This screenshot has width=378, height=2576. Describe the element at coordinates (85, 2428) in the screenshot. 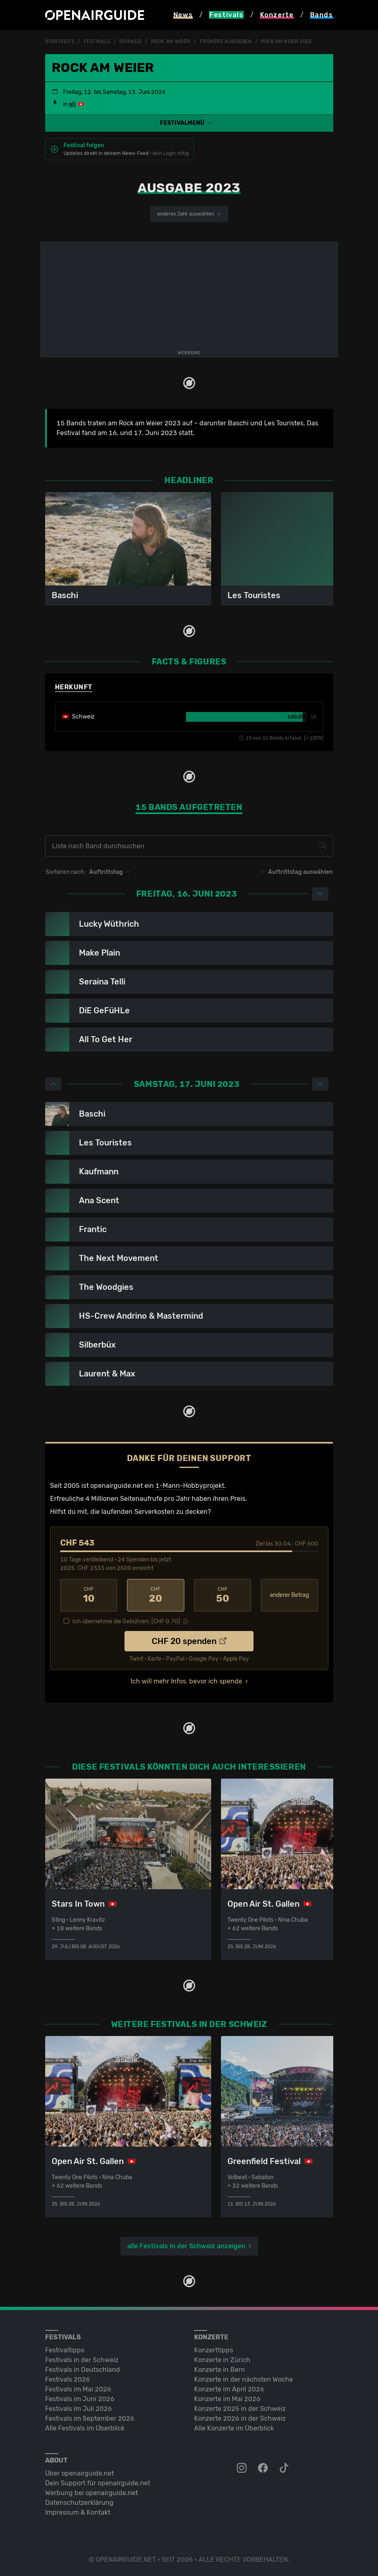

I see `Alle Festivals im Überblick` at that location.